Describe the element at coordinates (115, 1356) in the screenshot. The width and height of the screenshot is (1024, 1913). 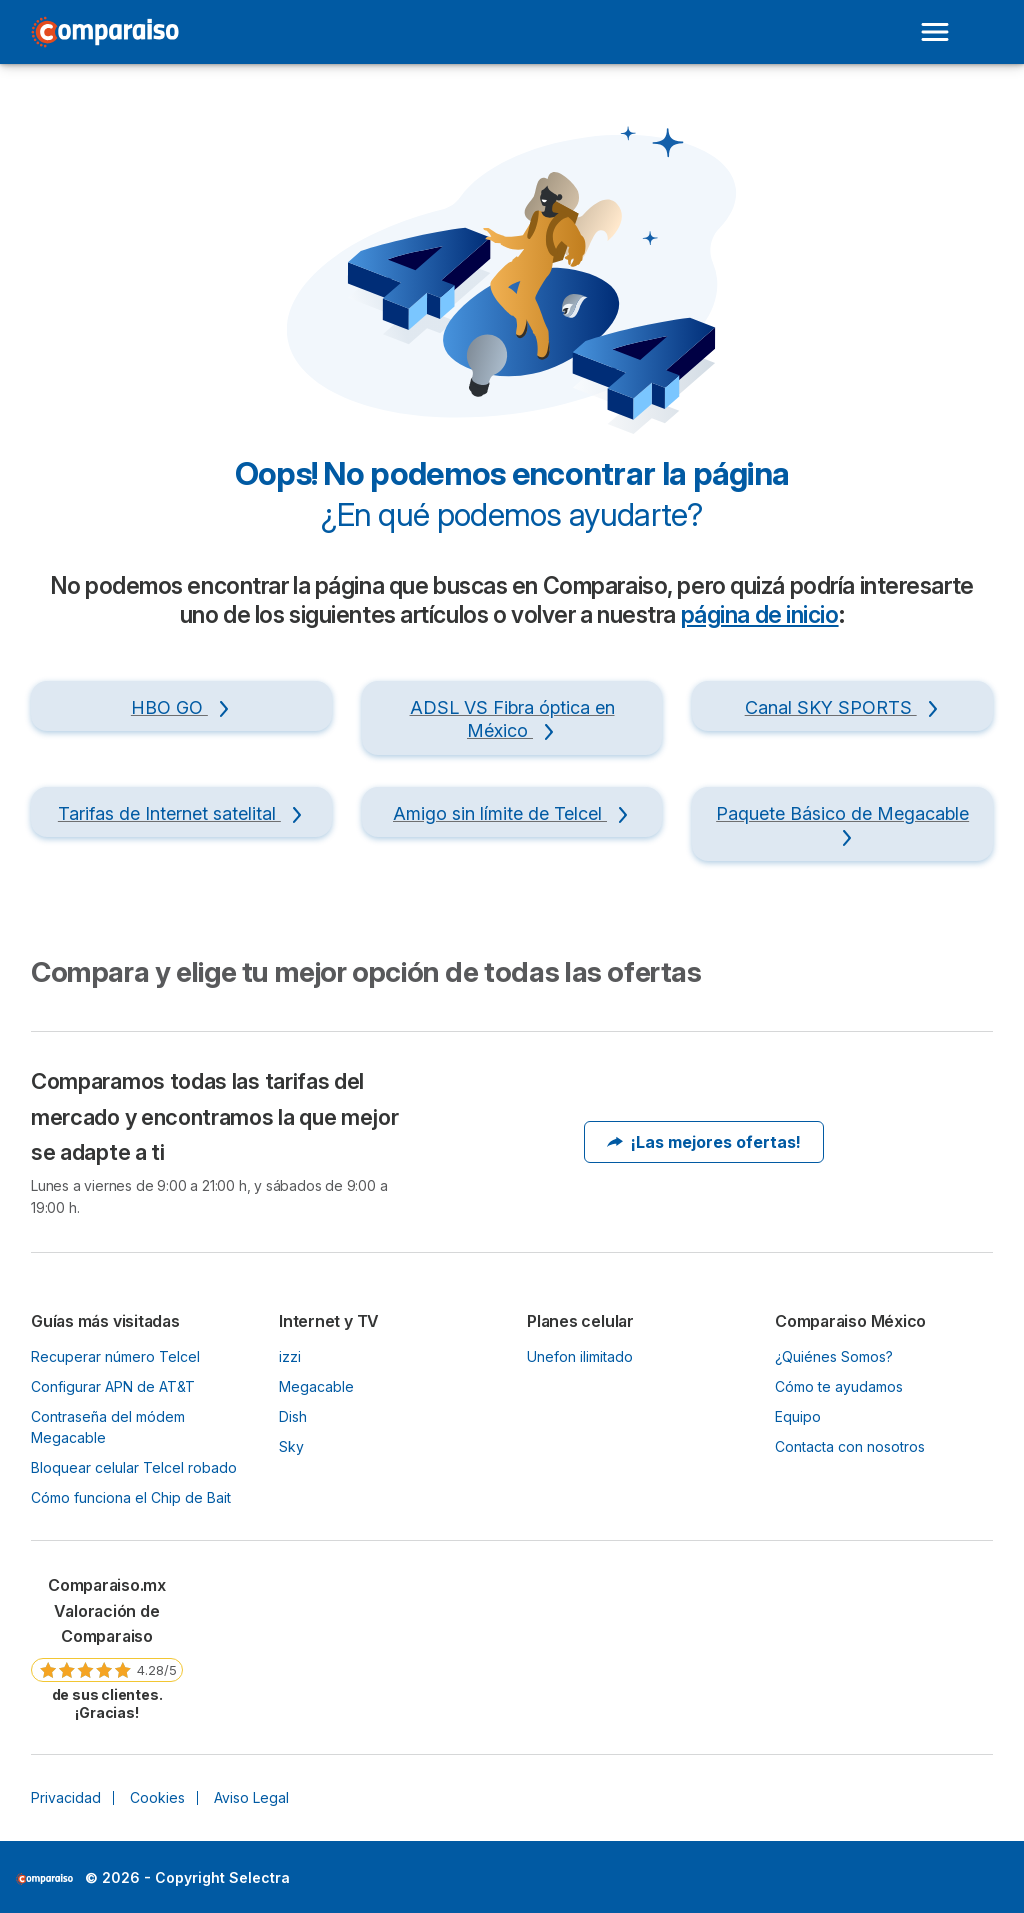
I see `Recuperar número Telcel` at that location.